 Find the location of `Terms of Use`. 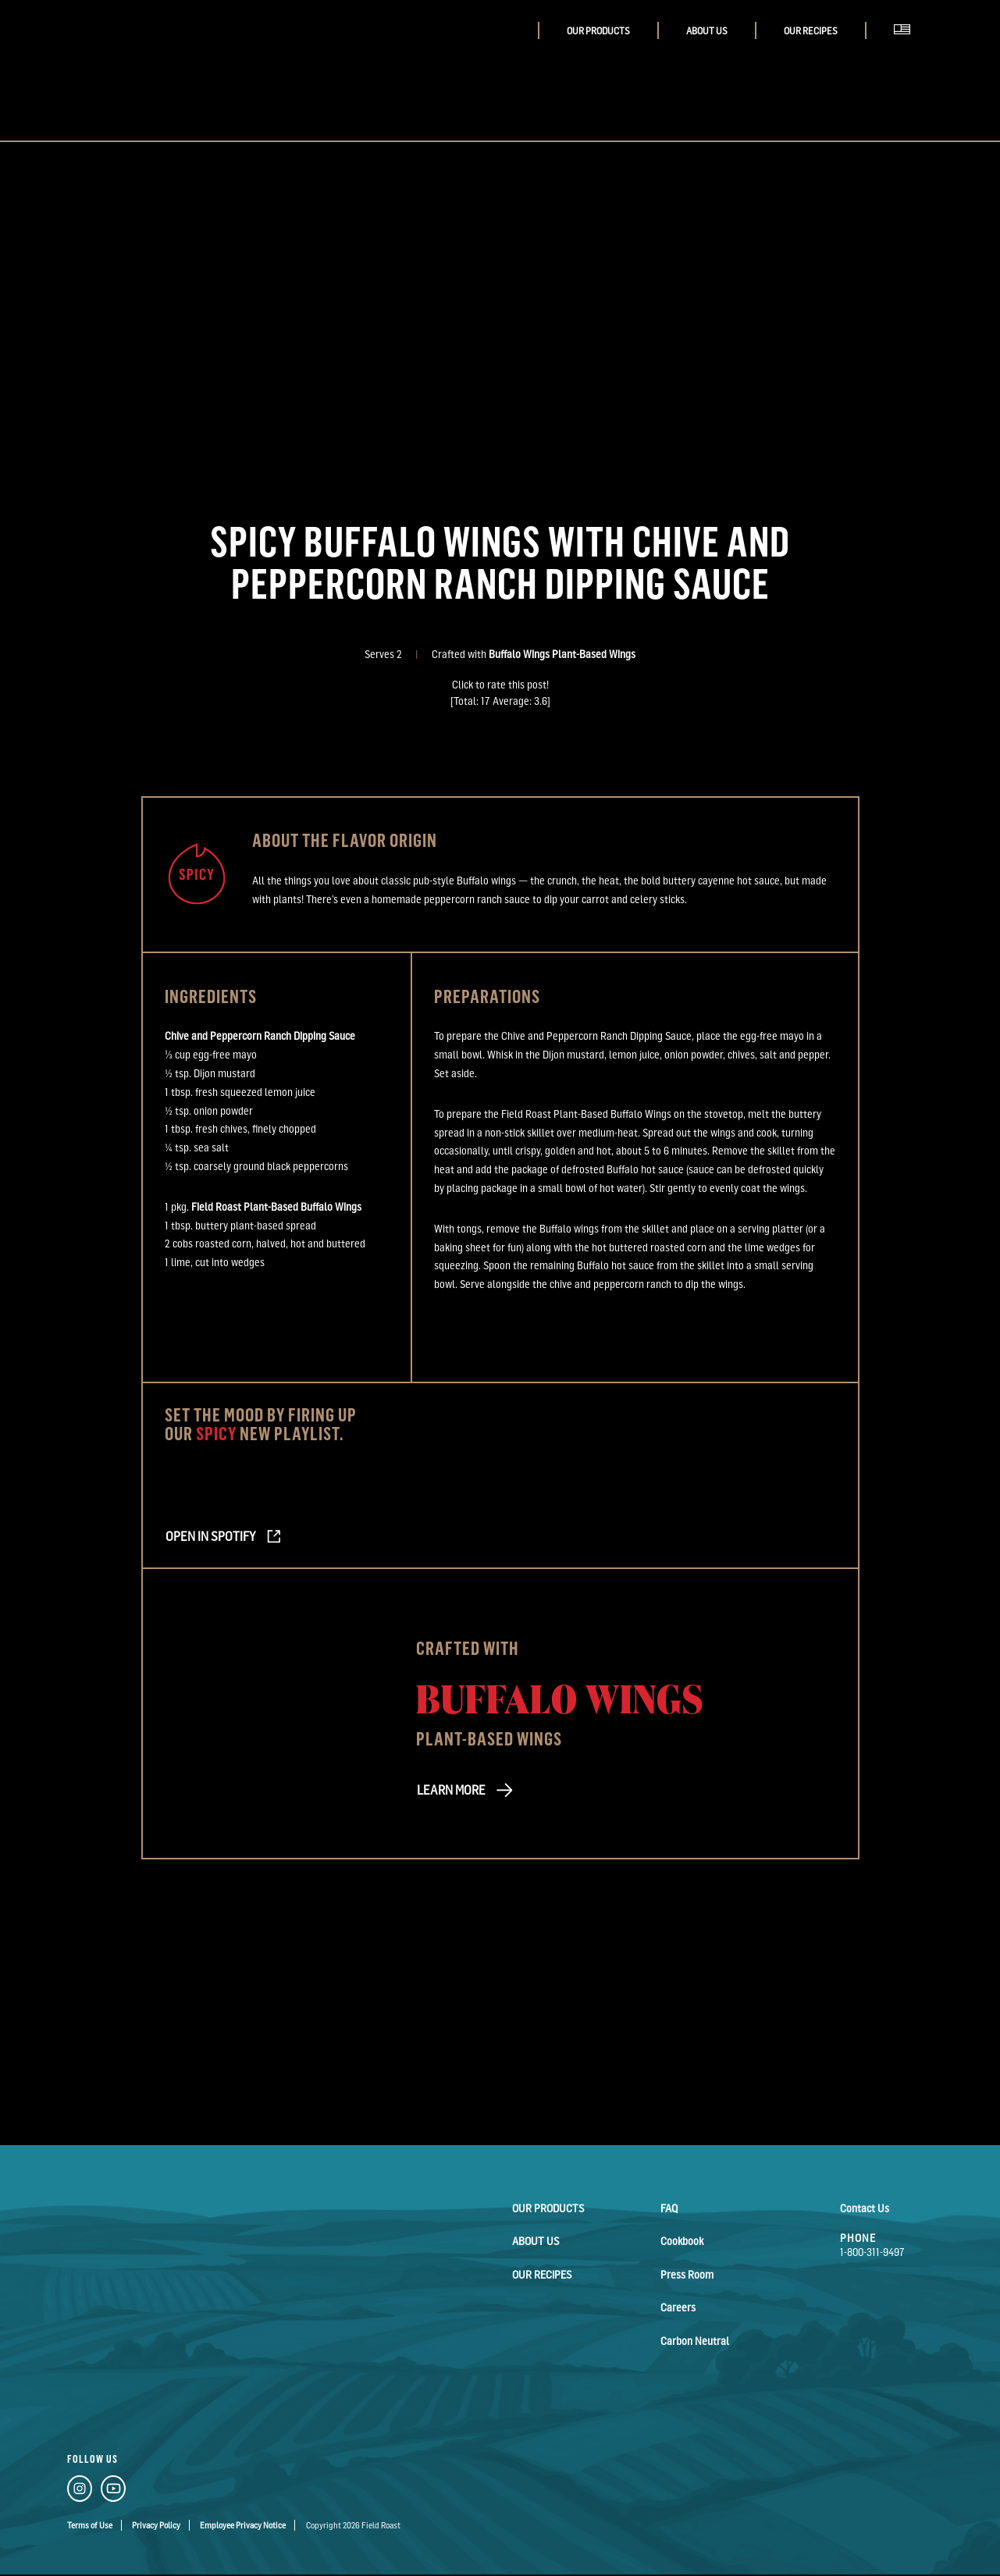

Terms of Use is located at coordinates (89, 2525).